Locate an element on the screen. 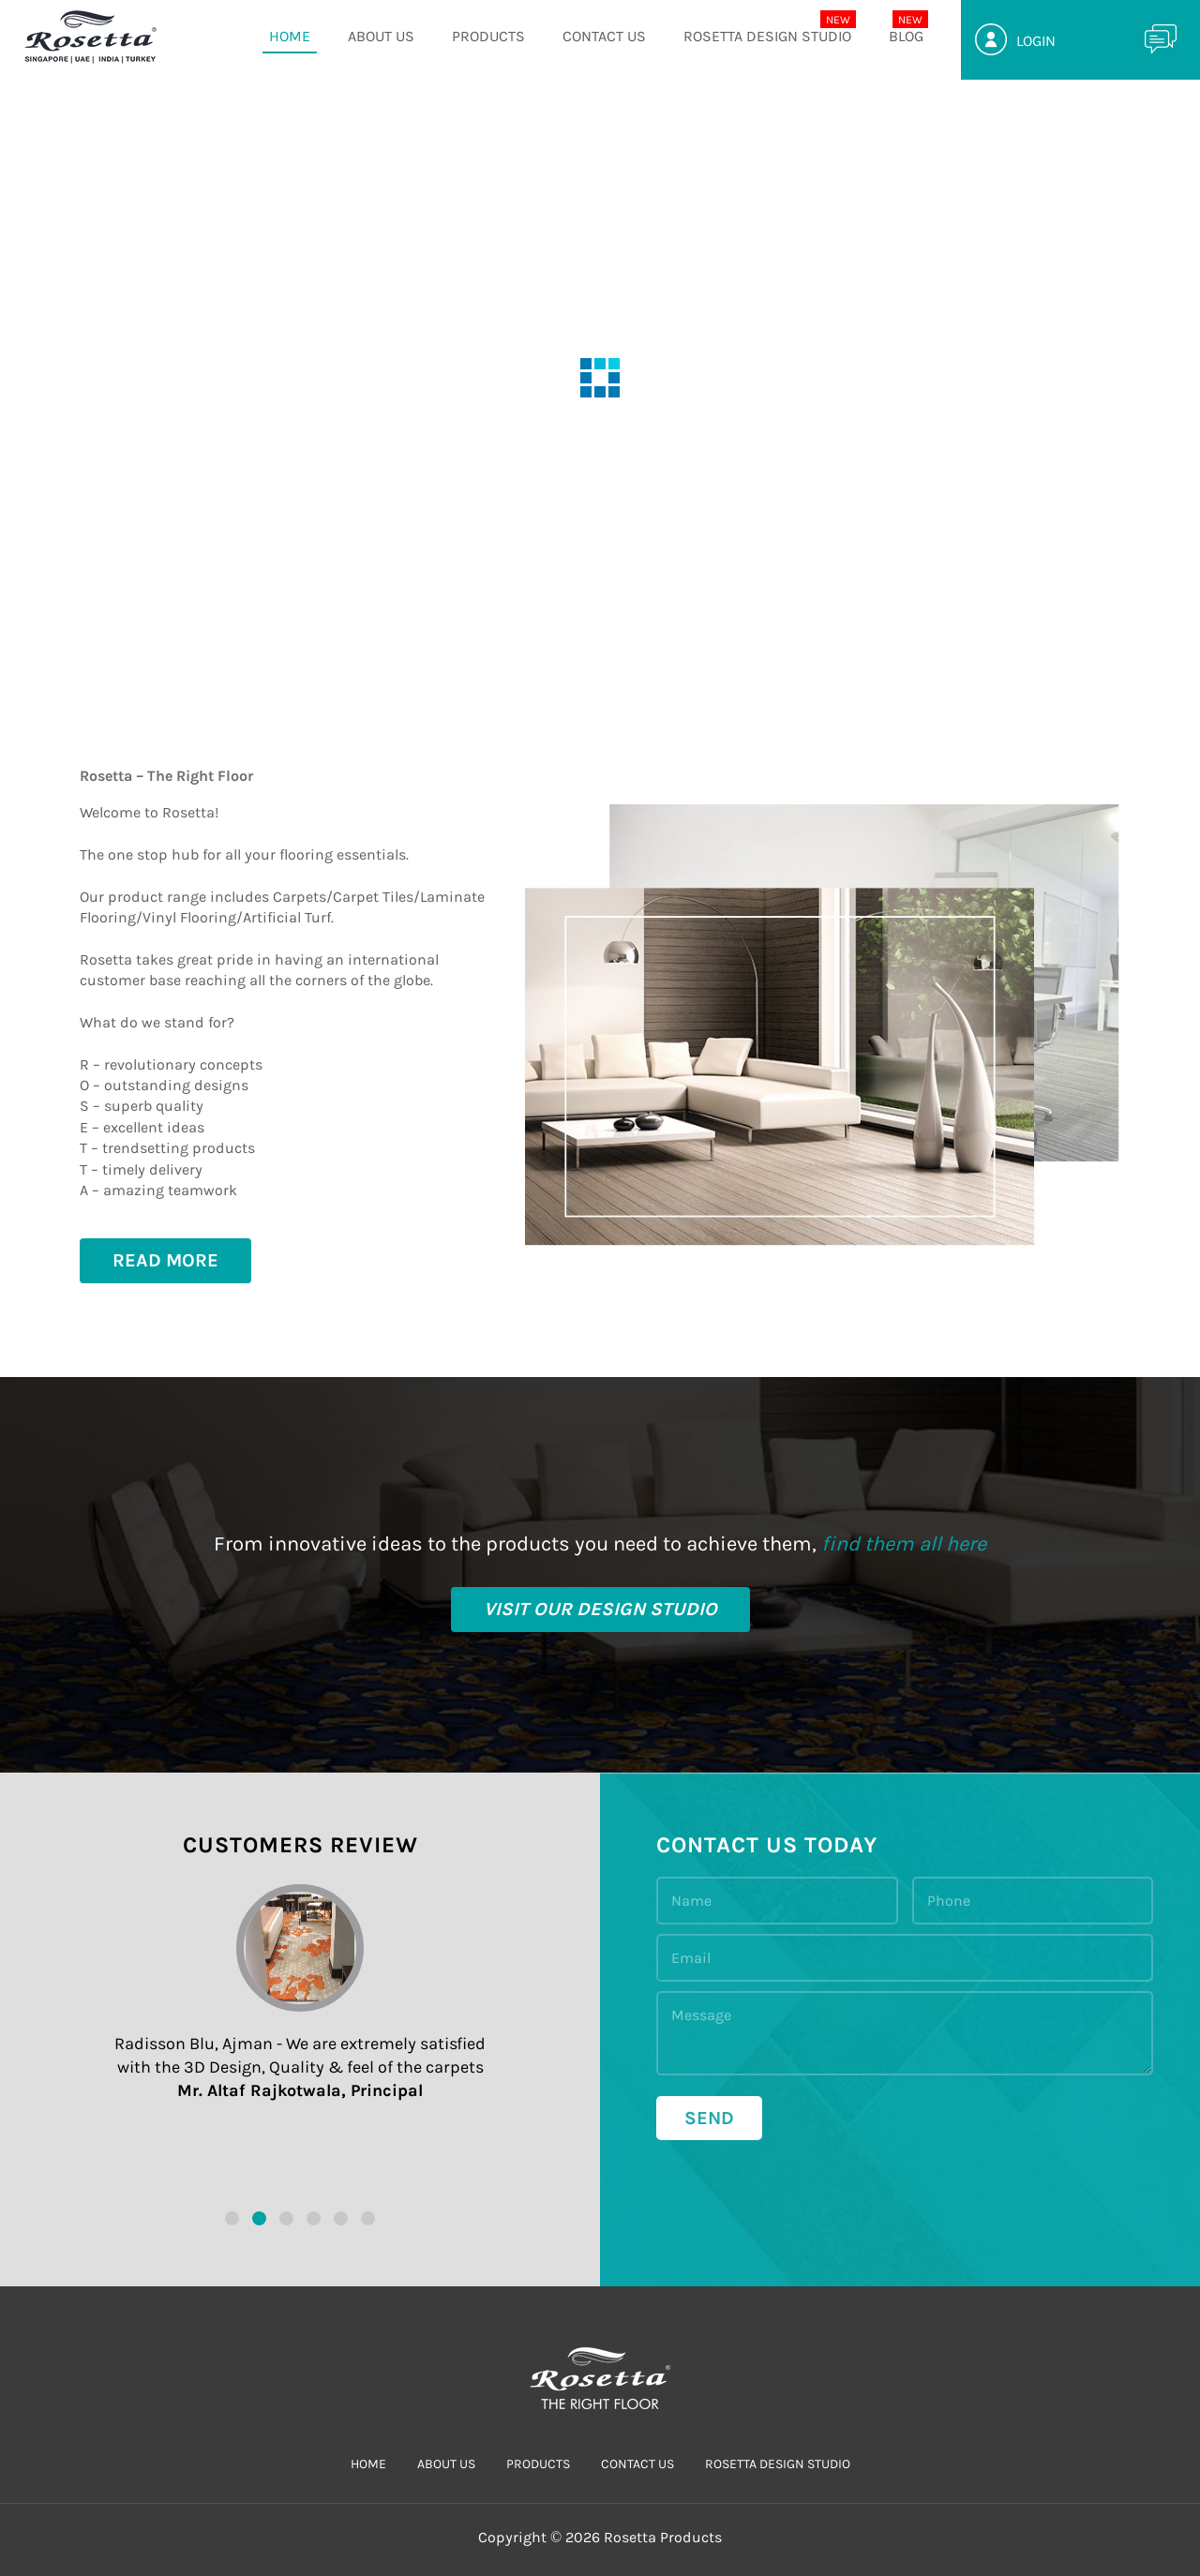  PRODUCTS is located at coordinates (488, 36).